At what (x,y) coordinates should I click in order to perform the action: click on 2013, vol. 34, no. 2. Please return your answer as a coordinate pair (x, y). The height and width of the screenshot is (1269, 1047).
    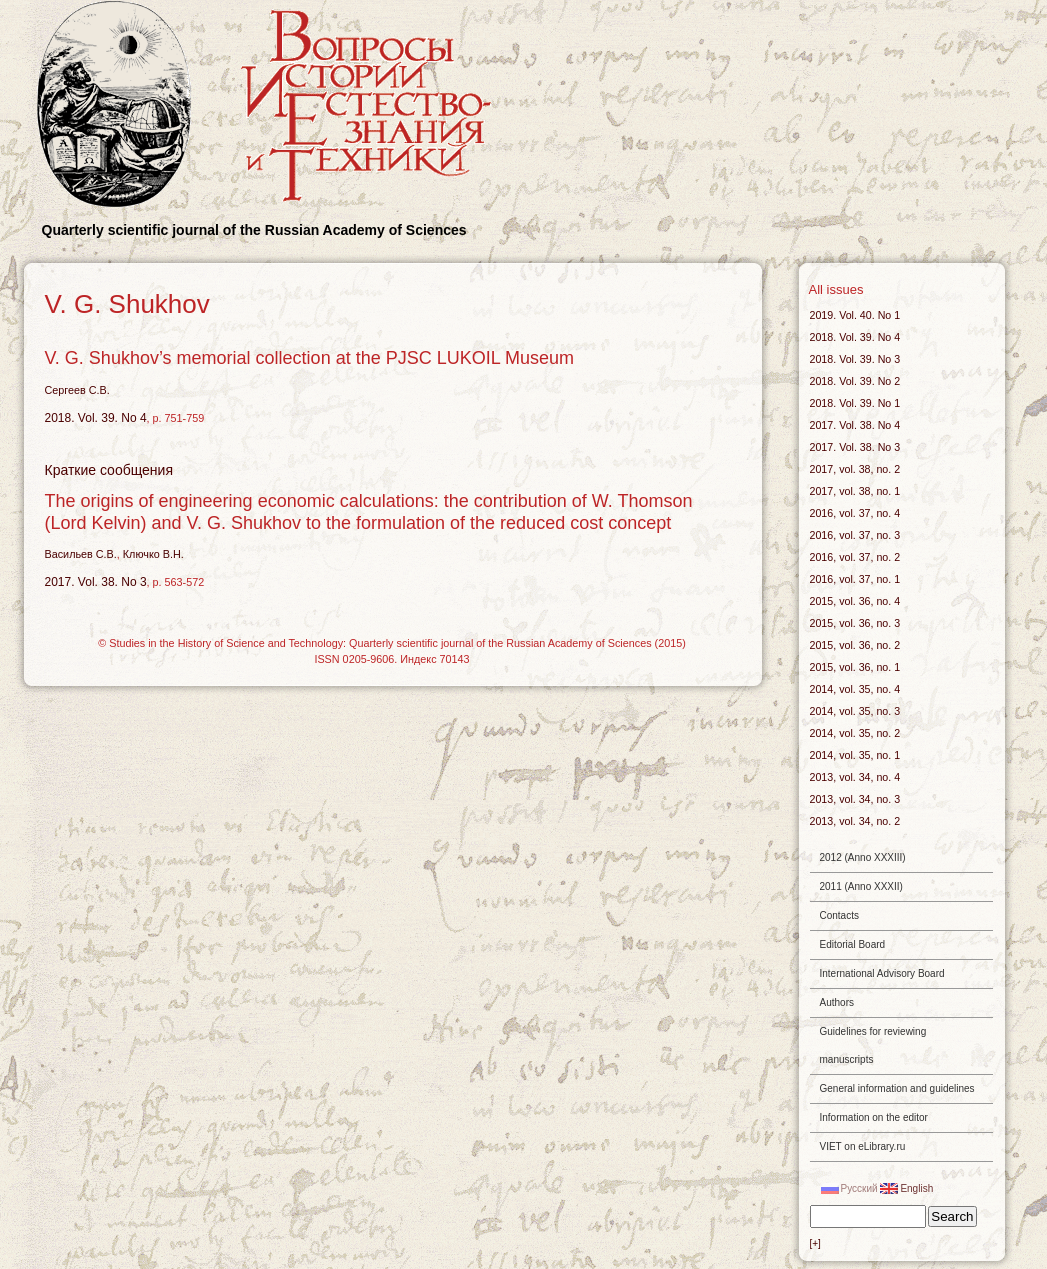
    Looking at the image, I should click on (855, 821).